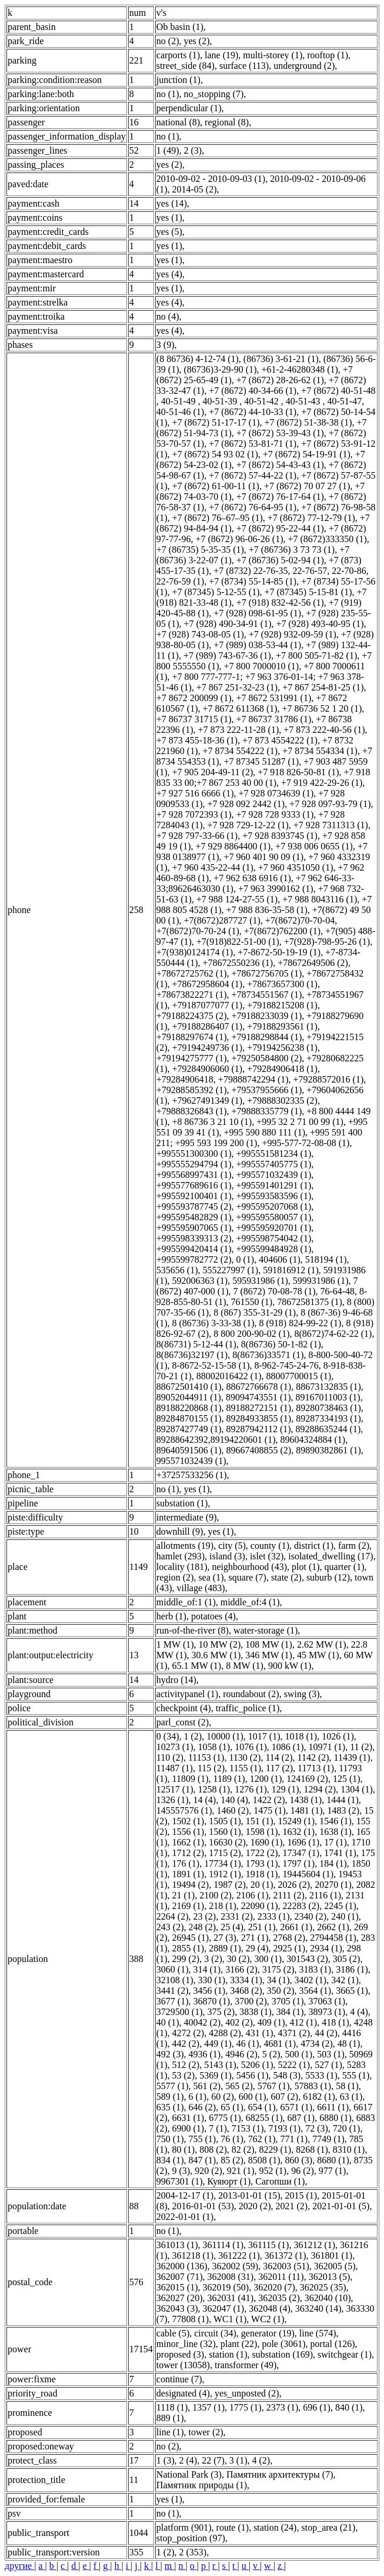 The width and height of the screenshot is (384, 2576). What do you see at coordinates (211, 1365) in the screenshot?
I see `8-8672-52-15-58 (1)` at bounding box center [211, 1365].